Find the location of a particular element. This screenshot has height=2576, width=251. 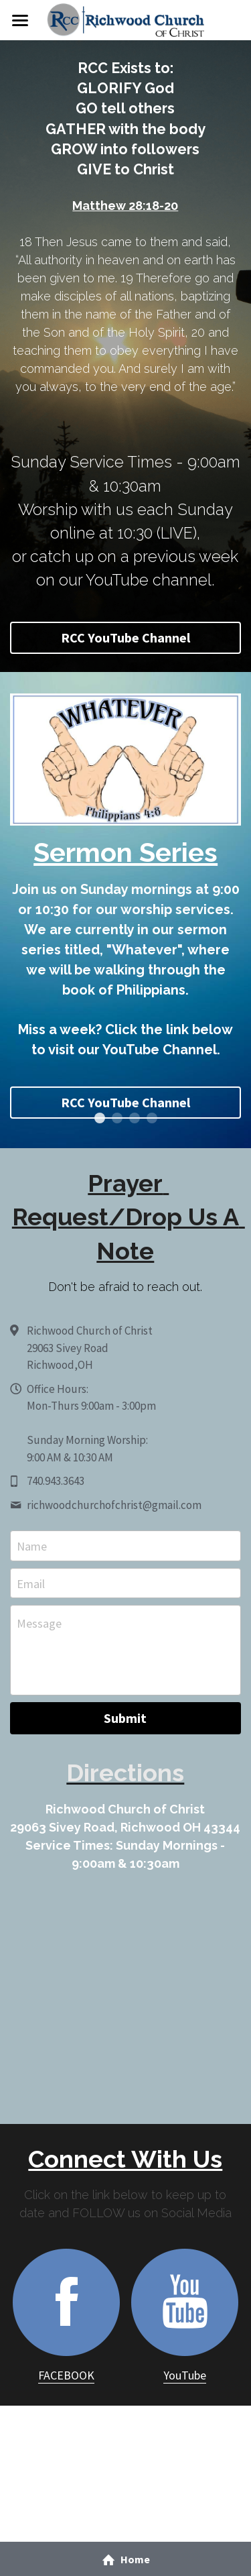

[image link] is located at coordinates (125, 19).